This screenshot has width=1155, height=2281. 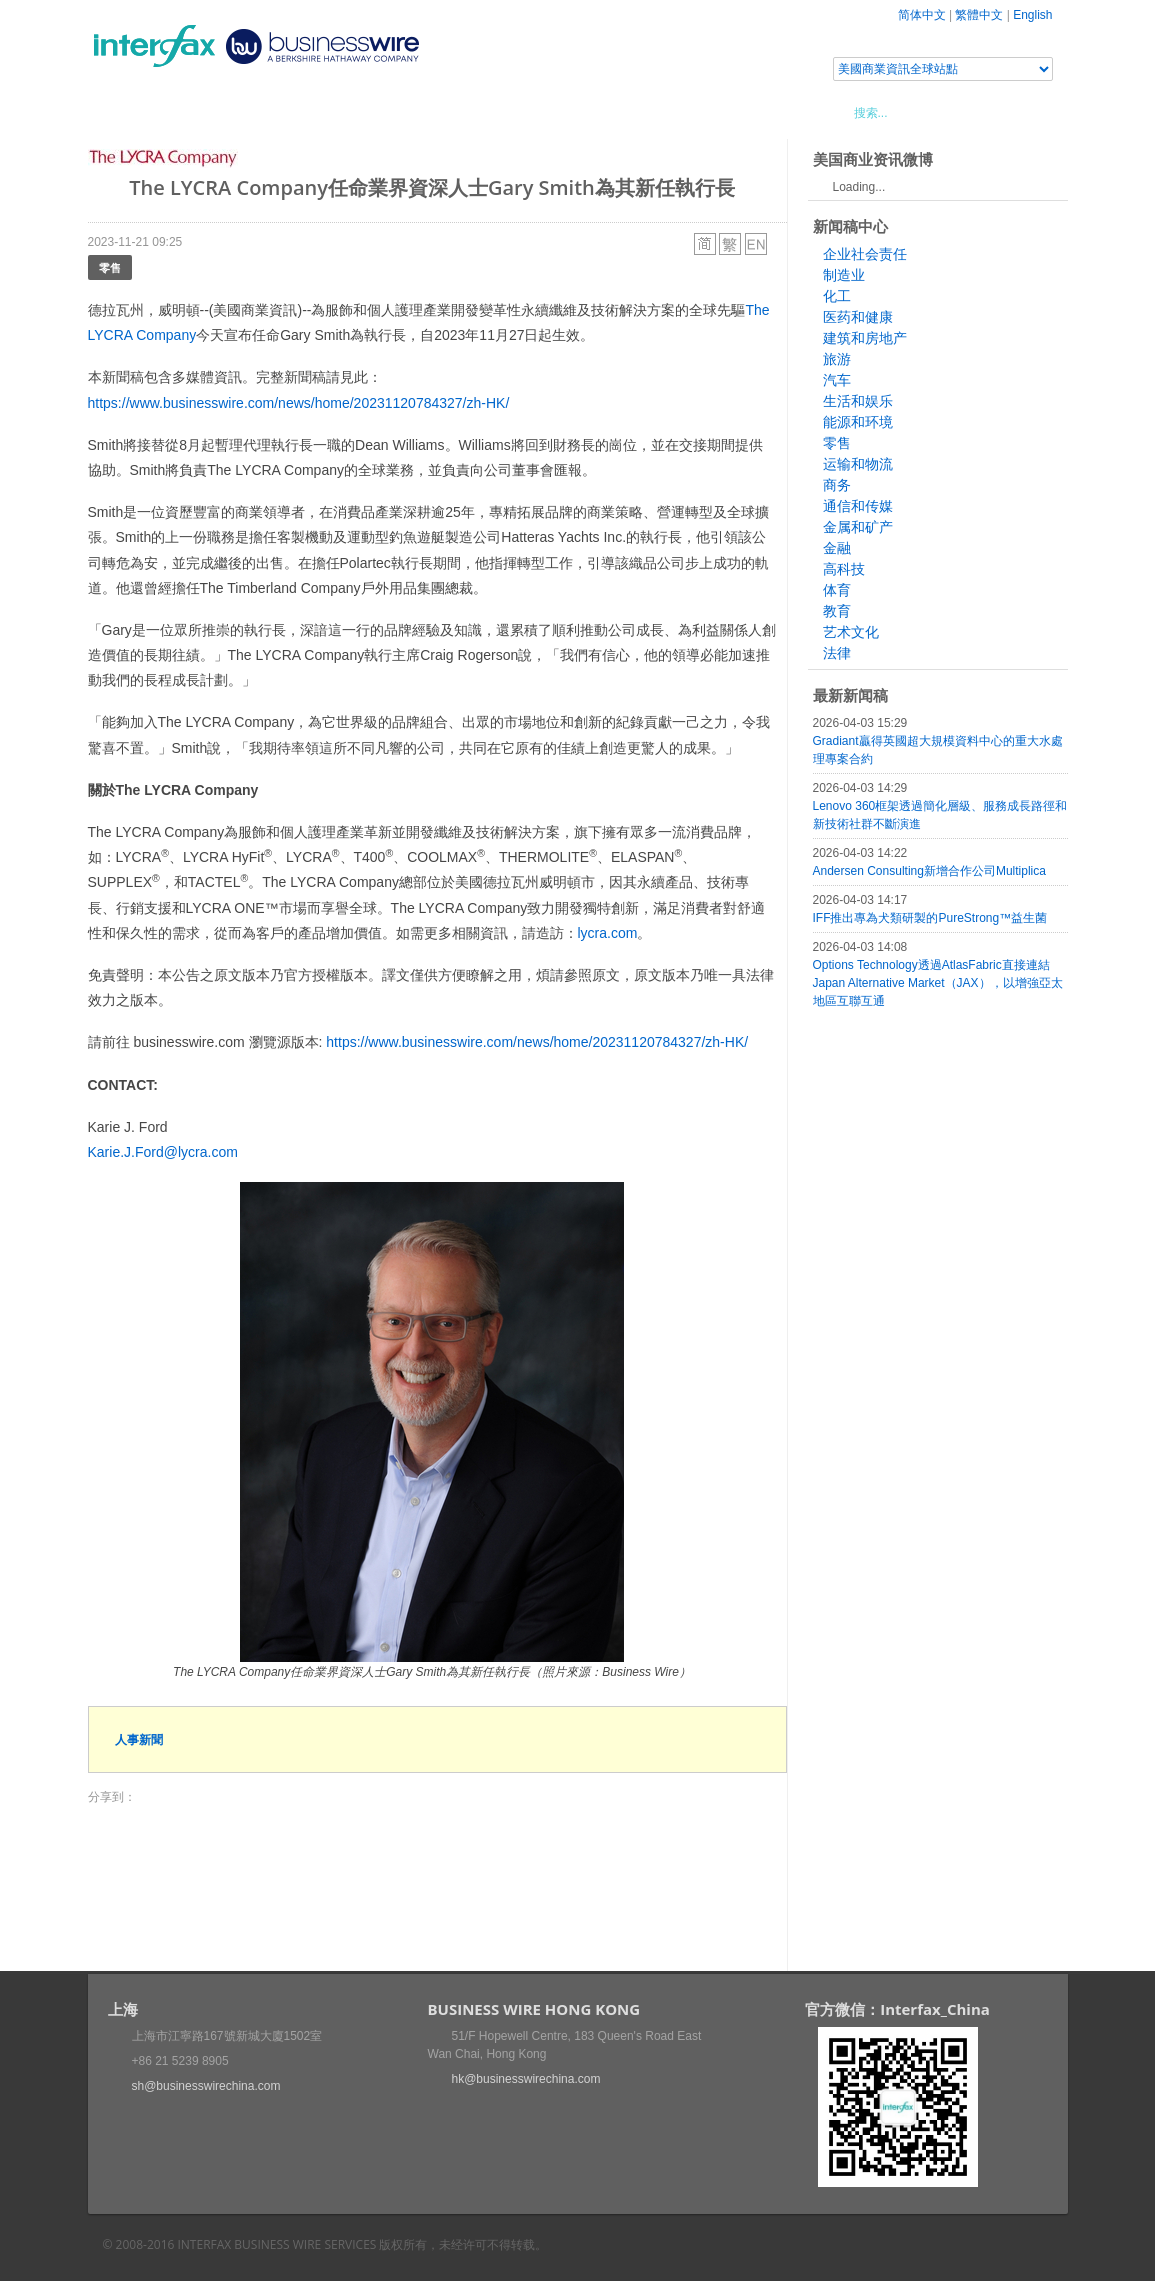 What do you see at coordinates (858, 422) in the screenshot?
I see `能源和环境` at bounding box center [858, 422].